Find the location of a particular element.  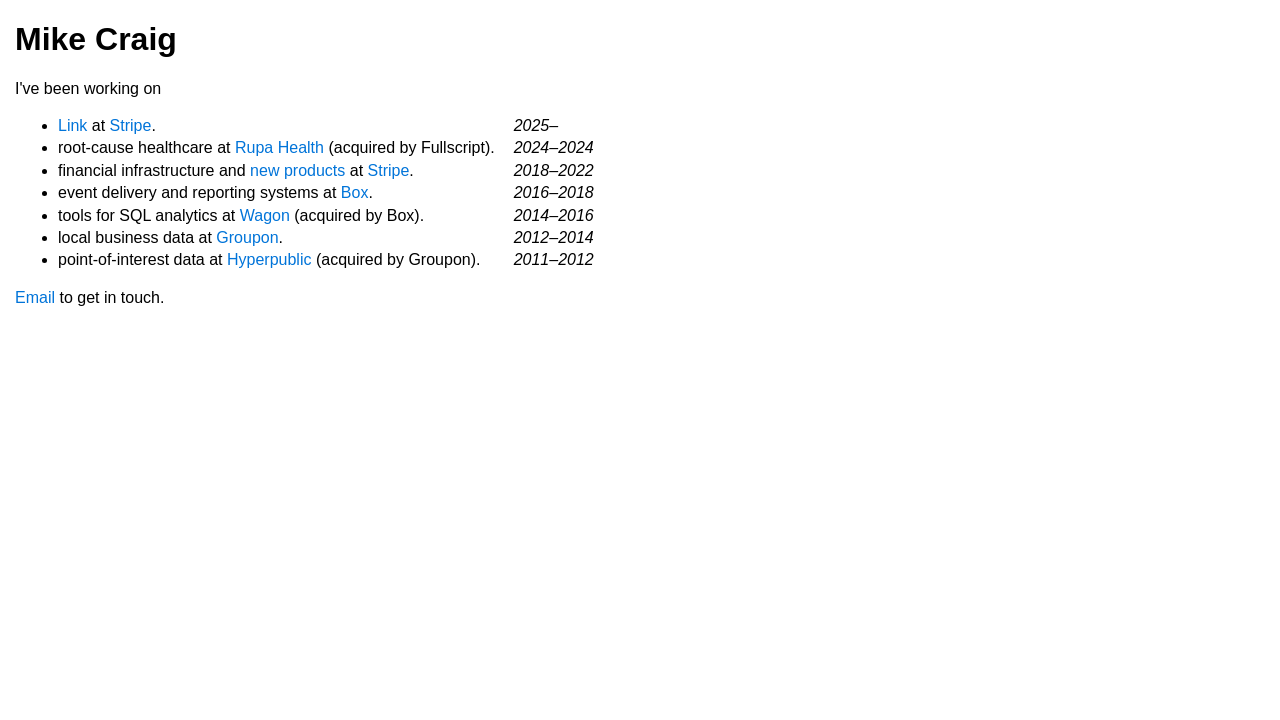

Email is located at coordinates (35, 297).